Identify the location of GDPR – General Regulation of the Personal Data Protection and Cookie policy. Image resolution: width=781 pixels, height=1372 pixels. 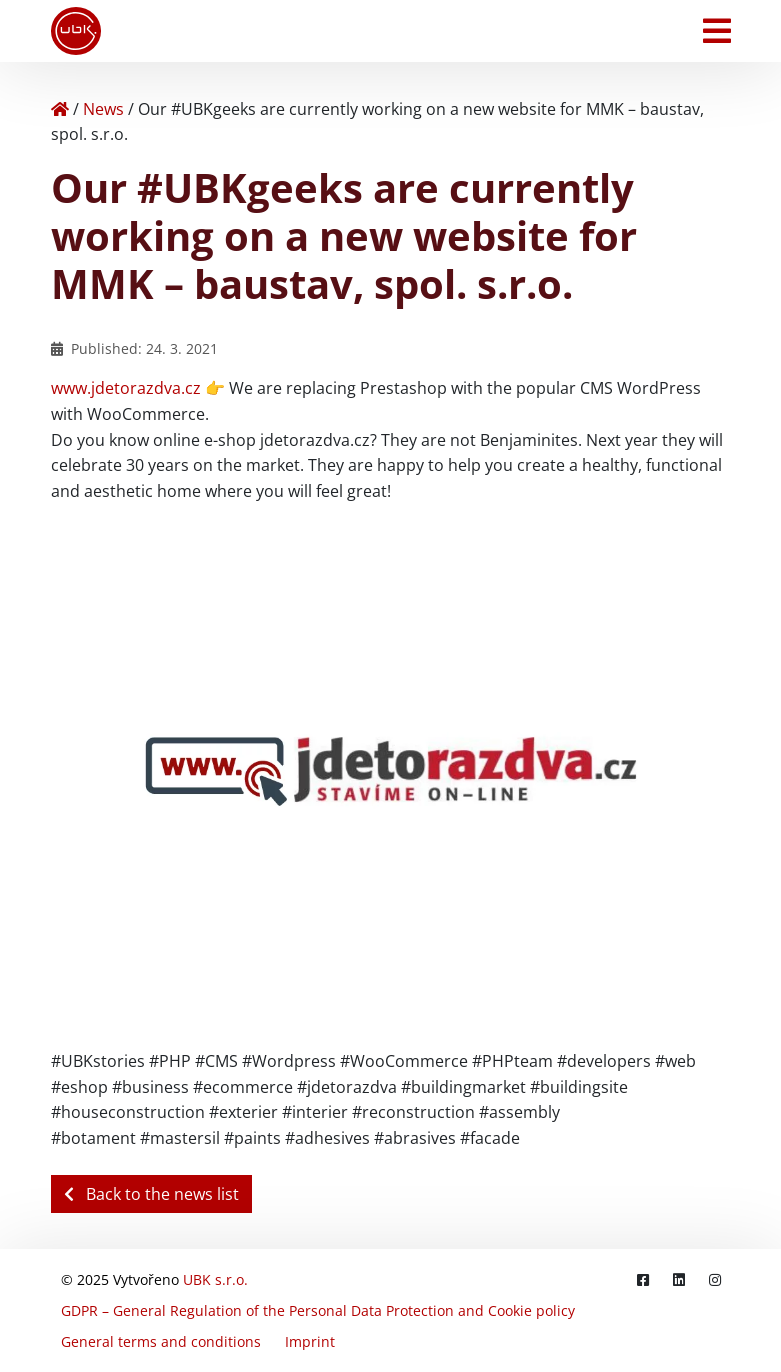
(318, 1310).